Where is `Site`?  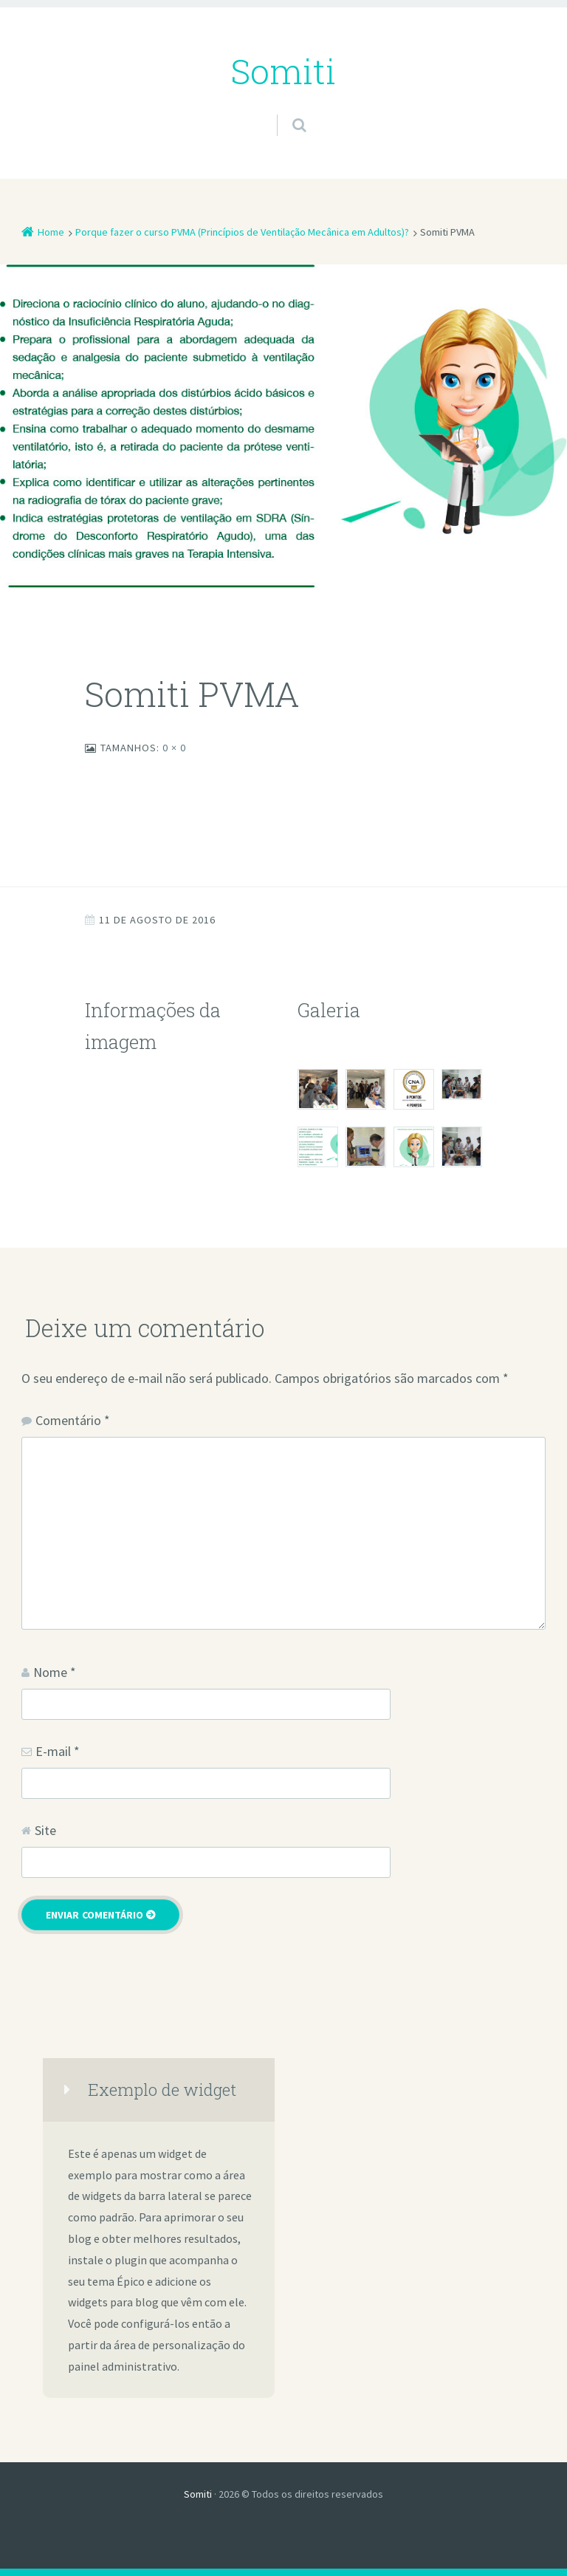 Site is located at coordinates (45, 1830).